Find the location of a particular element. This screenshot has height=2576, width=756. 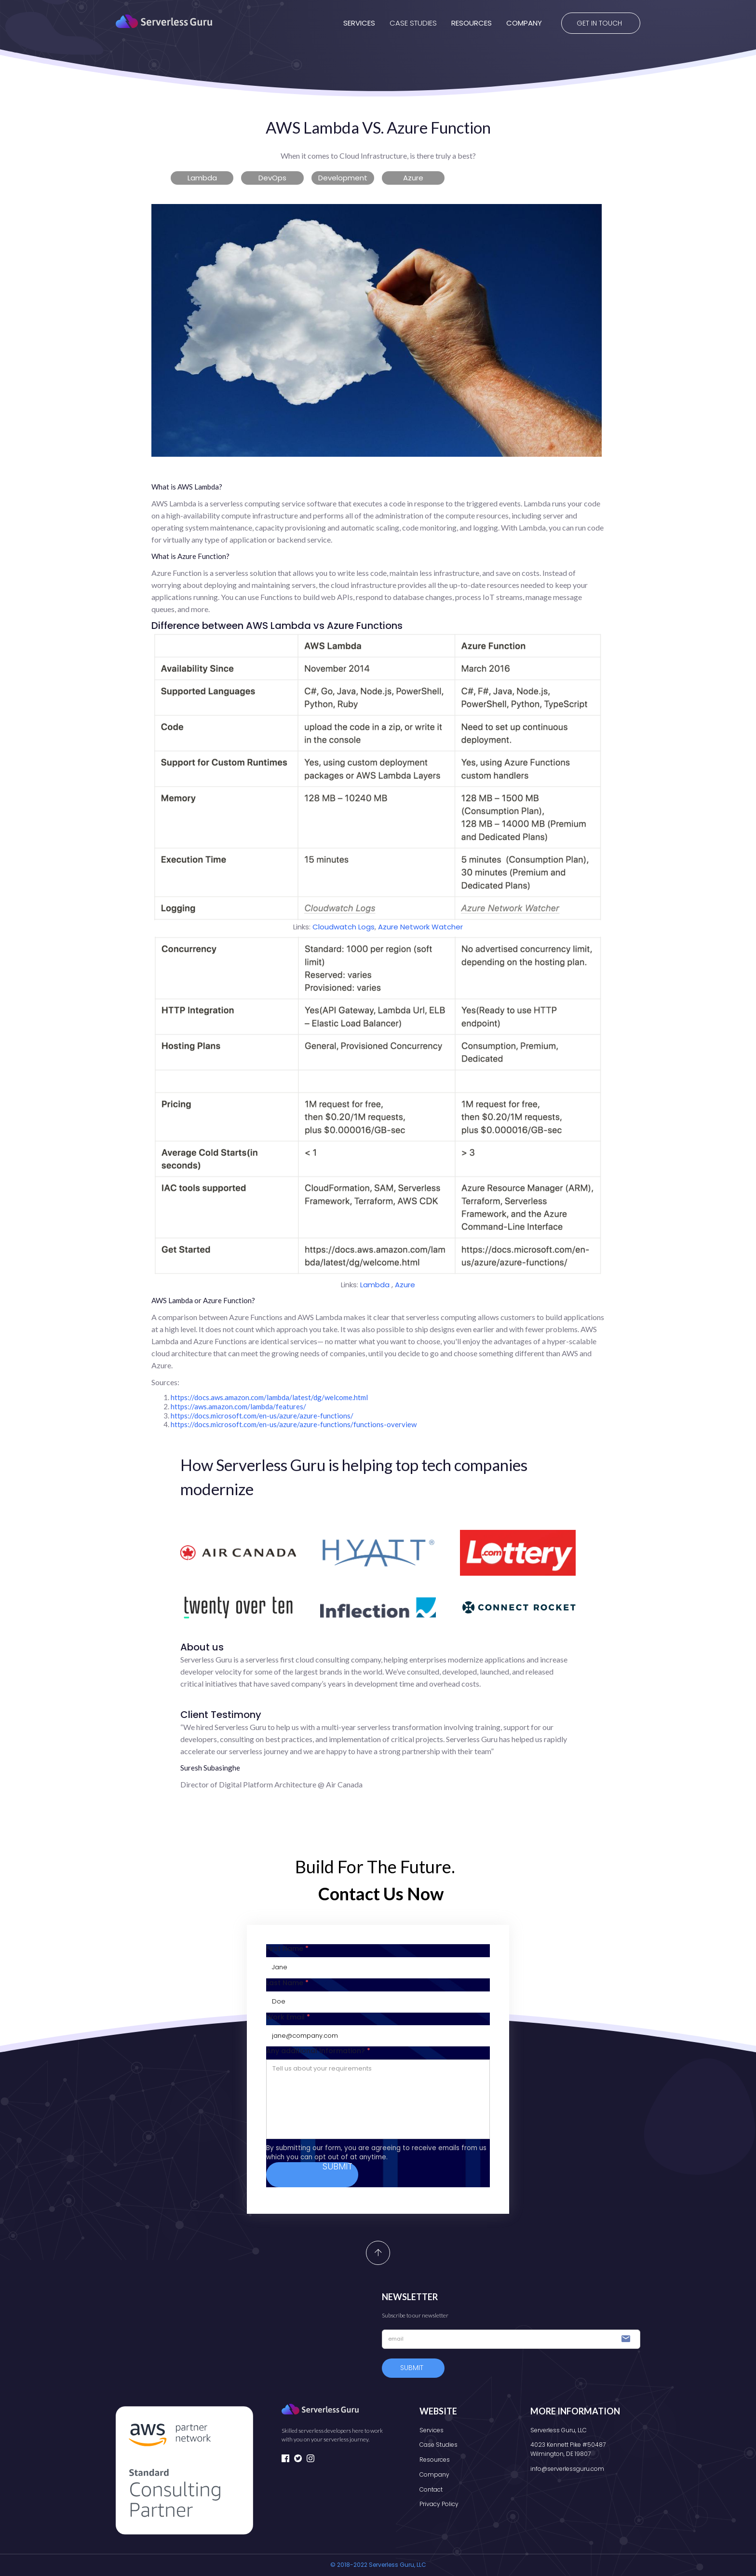

Azure Network Watcher is located at coordinates (420, 927).